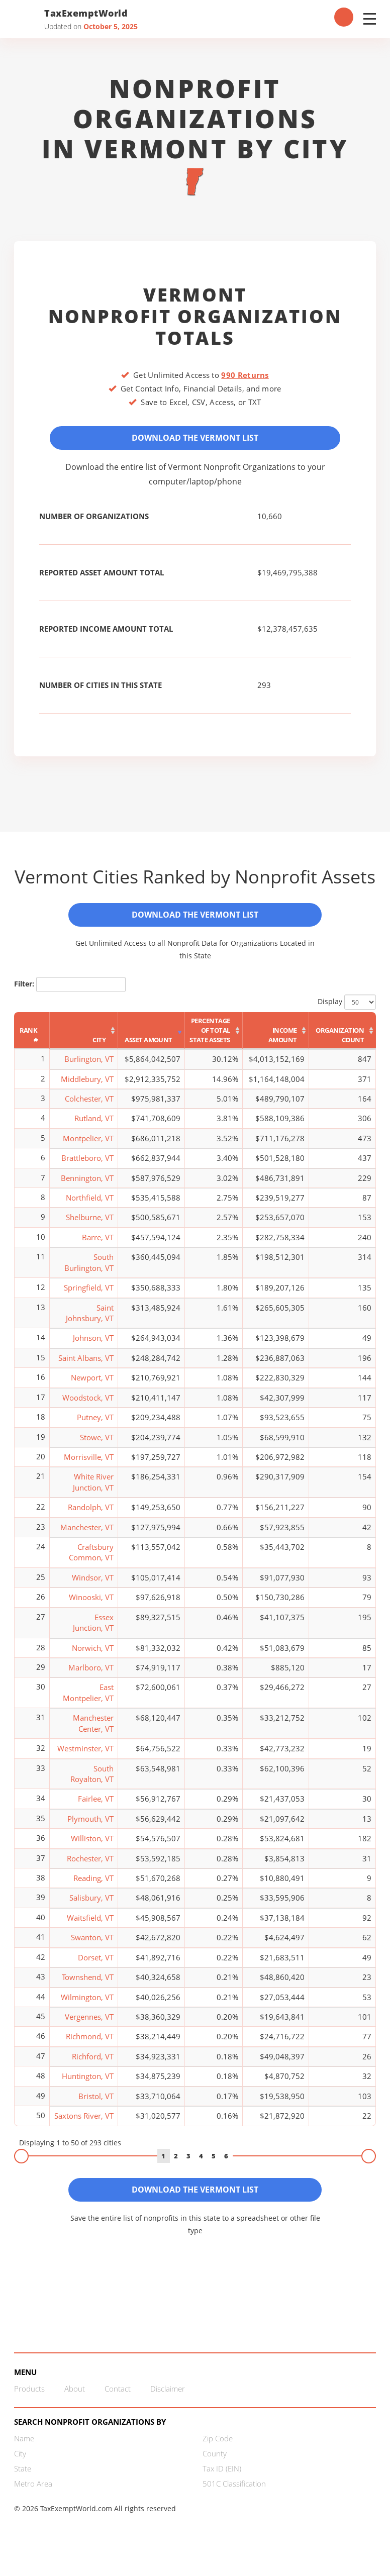 The width and height of the screenshot is (390, 2576). What do you see at coordinates (90, 1207) in the screenshot?
I see `Northfield, VT` at bounding box center [90, 1207].